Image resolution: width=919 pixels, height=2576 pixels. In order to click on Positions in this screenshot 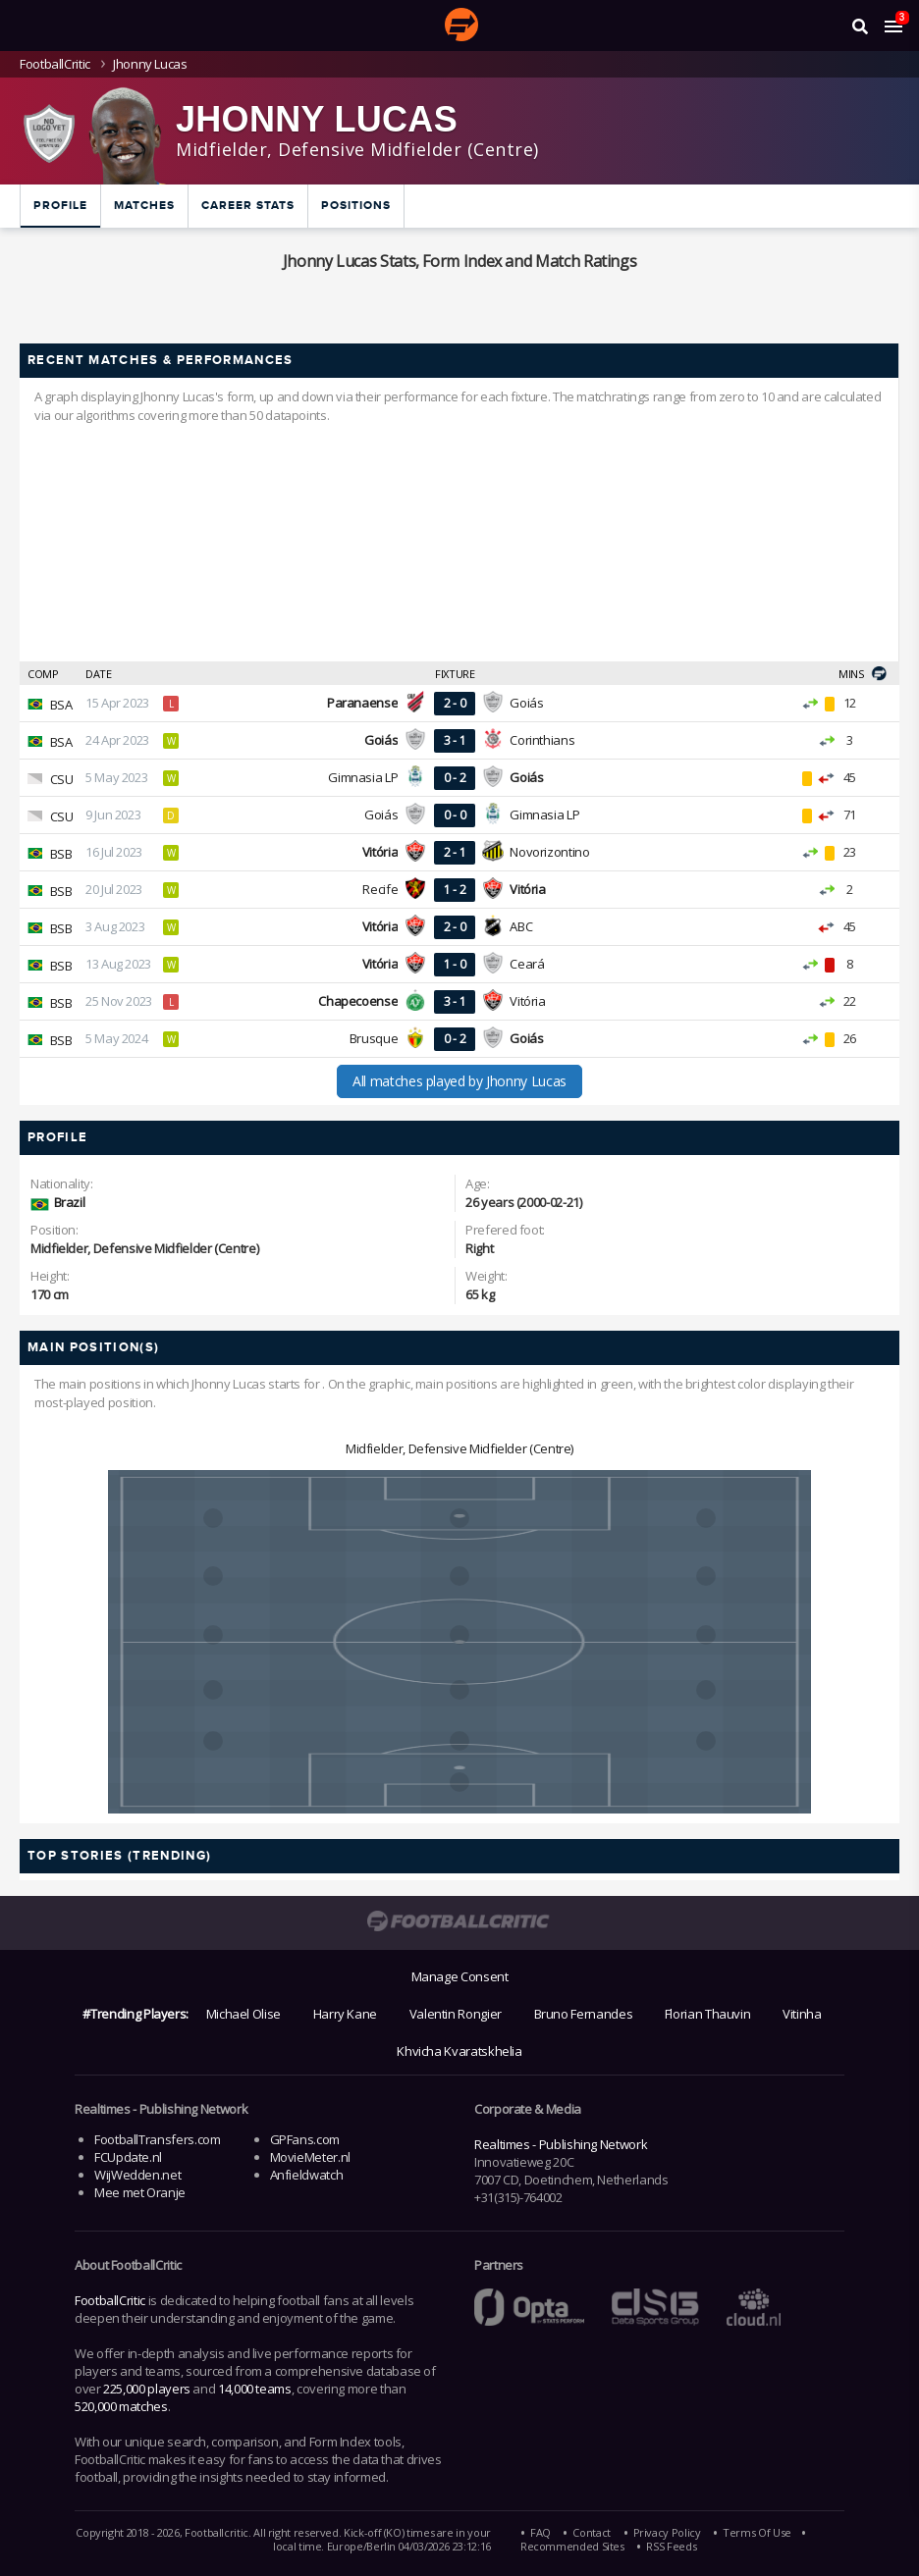, I will do `click(356, 205)`.